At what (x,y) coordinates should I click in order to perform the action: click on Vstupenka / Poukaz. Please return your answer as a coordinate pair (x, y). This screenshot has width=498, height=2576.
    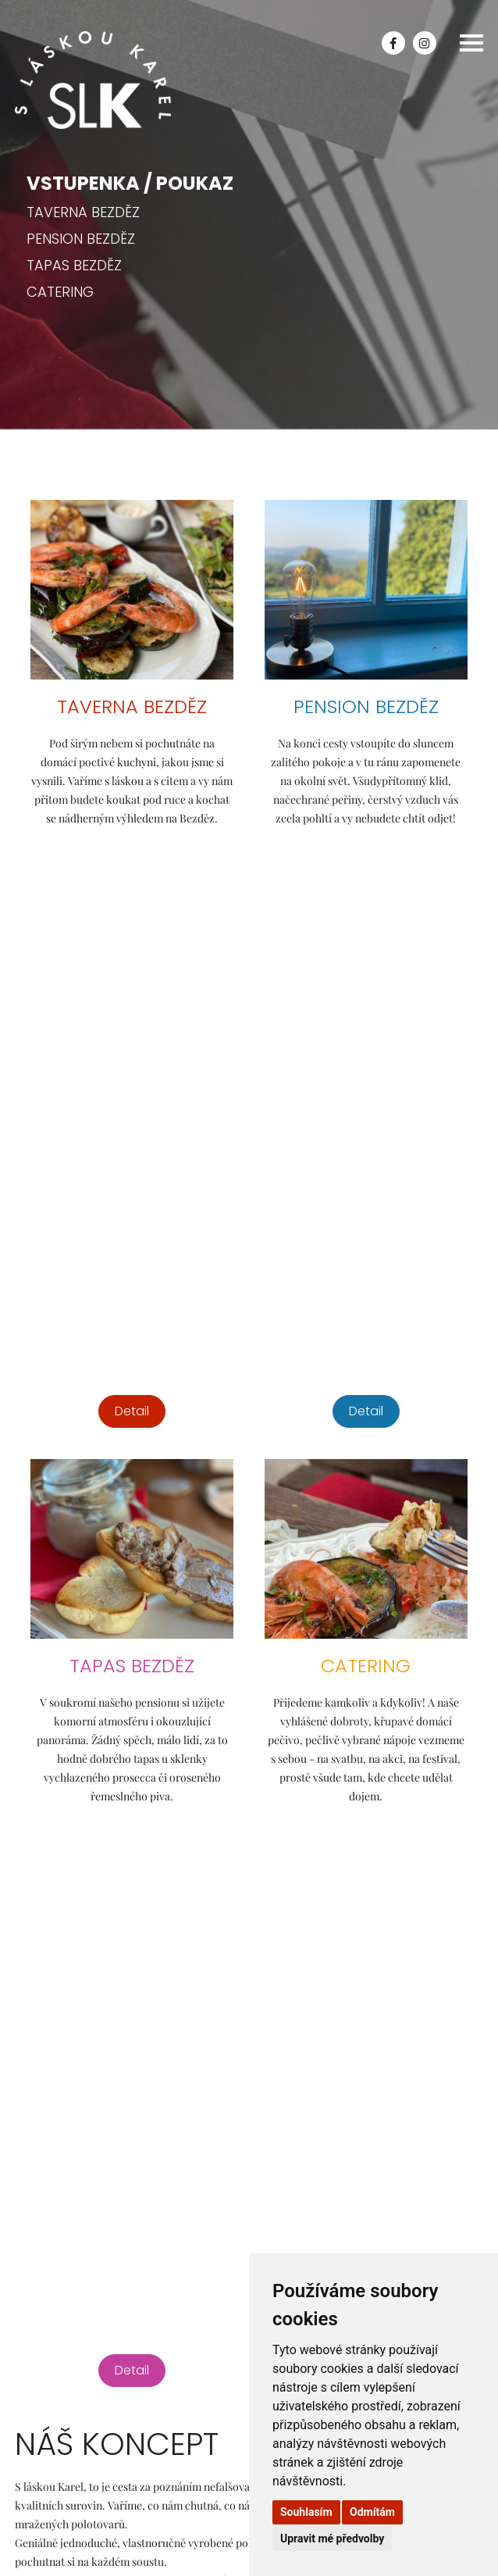
    Looking at the image, I should click on (130, 183).